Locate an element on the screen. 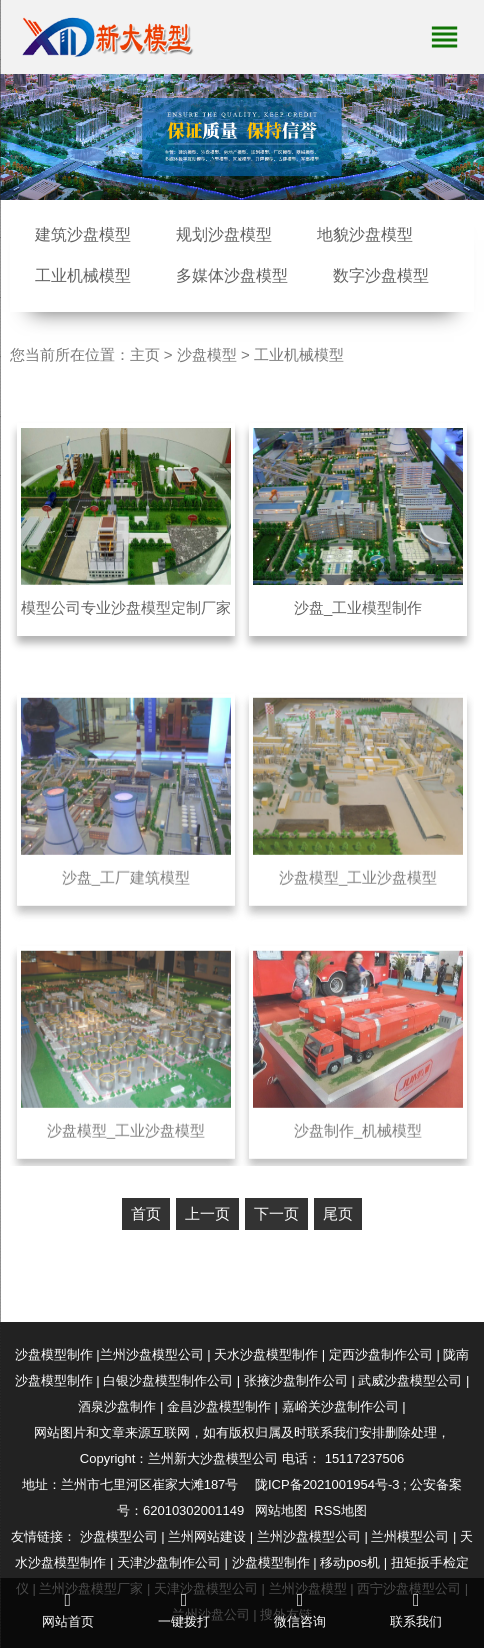 This screenshot has width=484, height=1648. 定西沙盘制作公司 is located at coordinates (381, 1354).